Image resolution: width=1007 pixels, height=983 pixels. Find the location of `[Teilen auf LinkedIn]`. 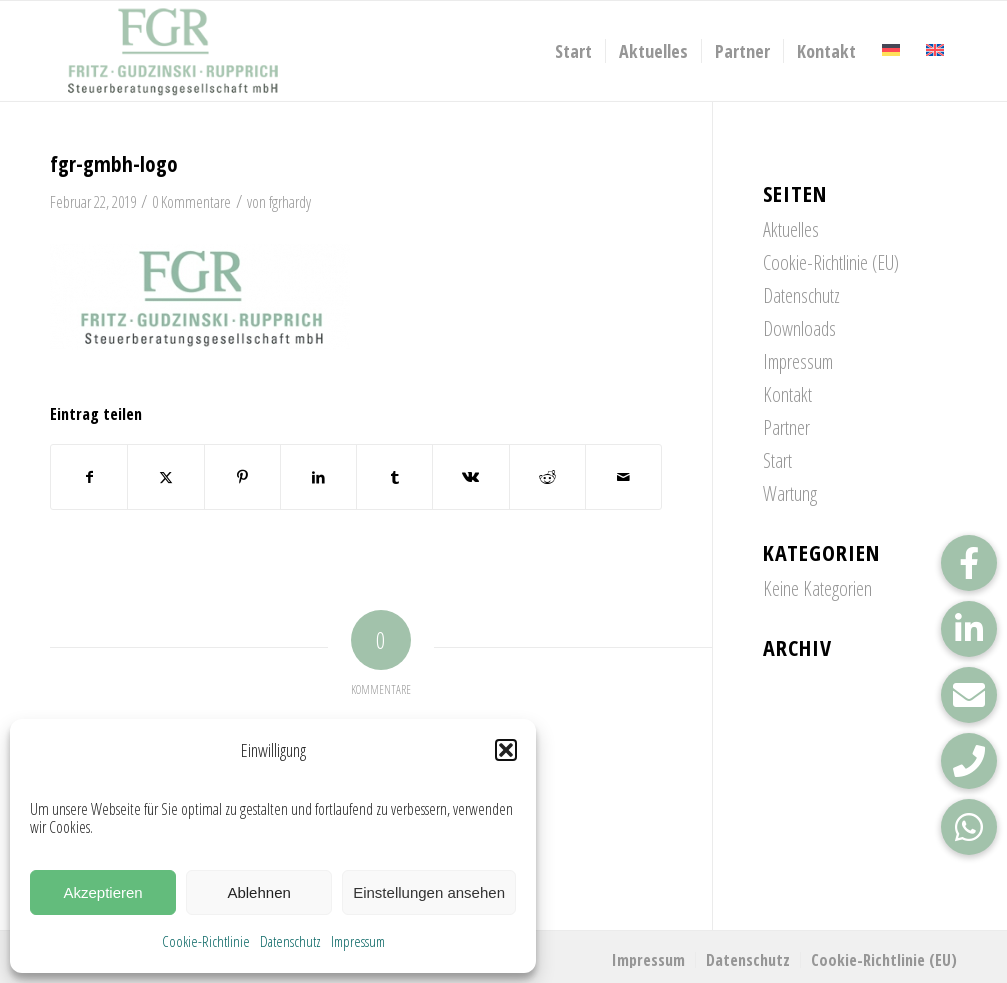

[Teilen auf LinkedIn] is located at coordinates (318, 477).